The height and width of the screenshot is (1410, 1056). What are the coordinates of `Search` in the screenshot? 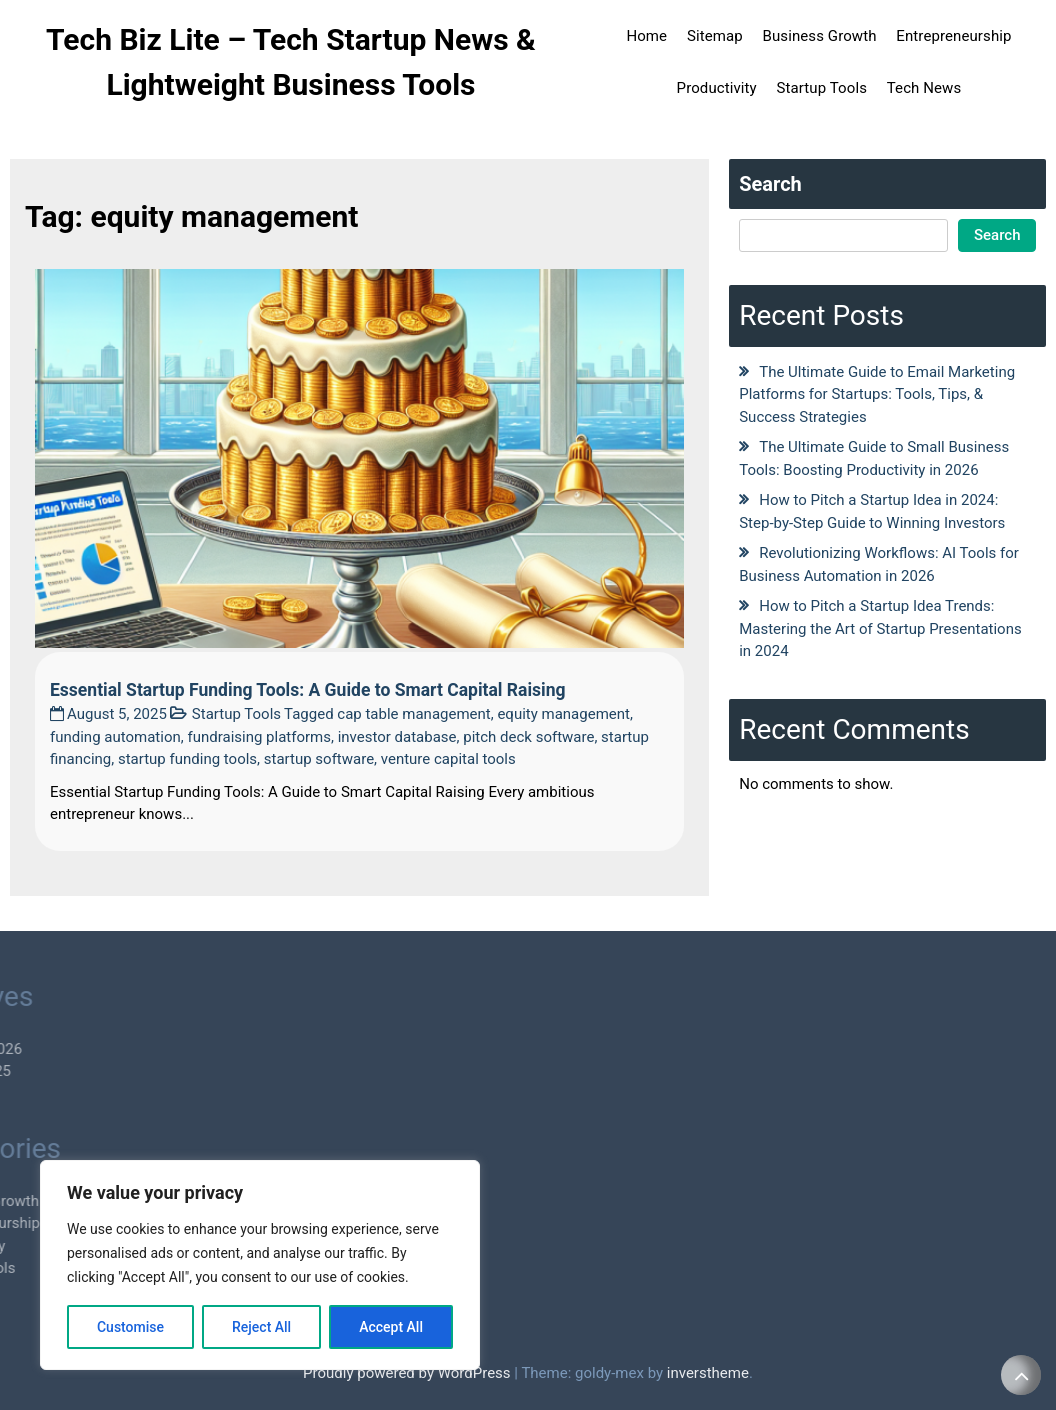 It's located at (770, 184).